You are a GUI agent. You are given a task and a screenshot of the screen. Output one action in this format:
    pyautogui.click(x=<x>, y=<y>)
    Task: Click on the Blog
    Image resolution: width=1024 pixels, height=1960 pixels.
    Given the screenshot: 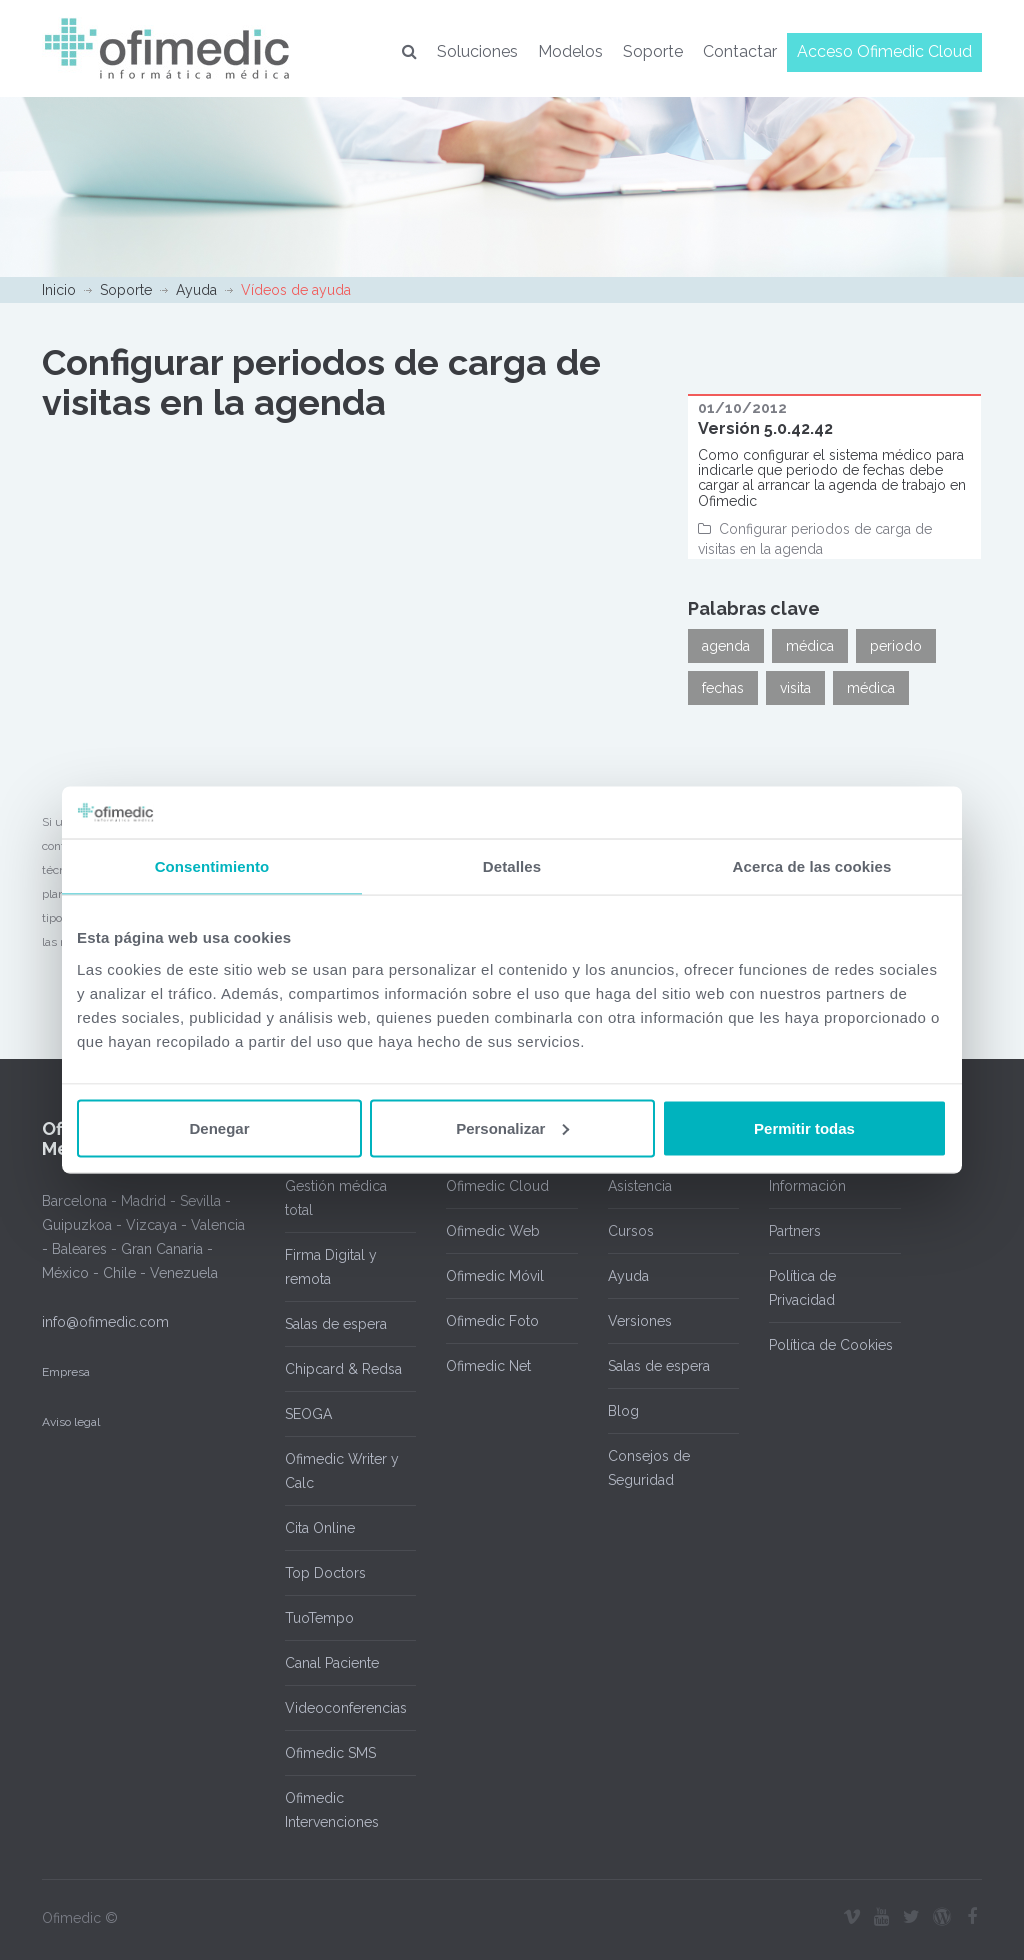 What is the action you would take?
    pyautogui.click(x=623, y=1411)
    